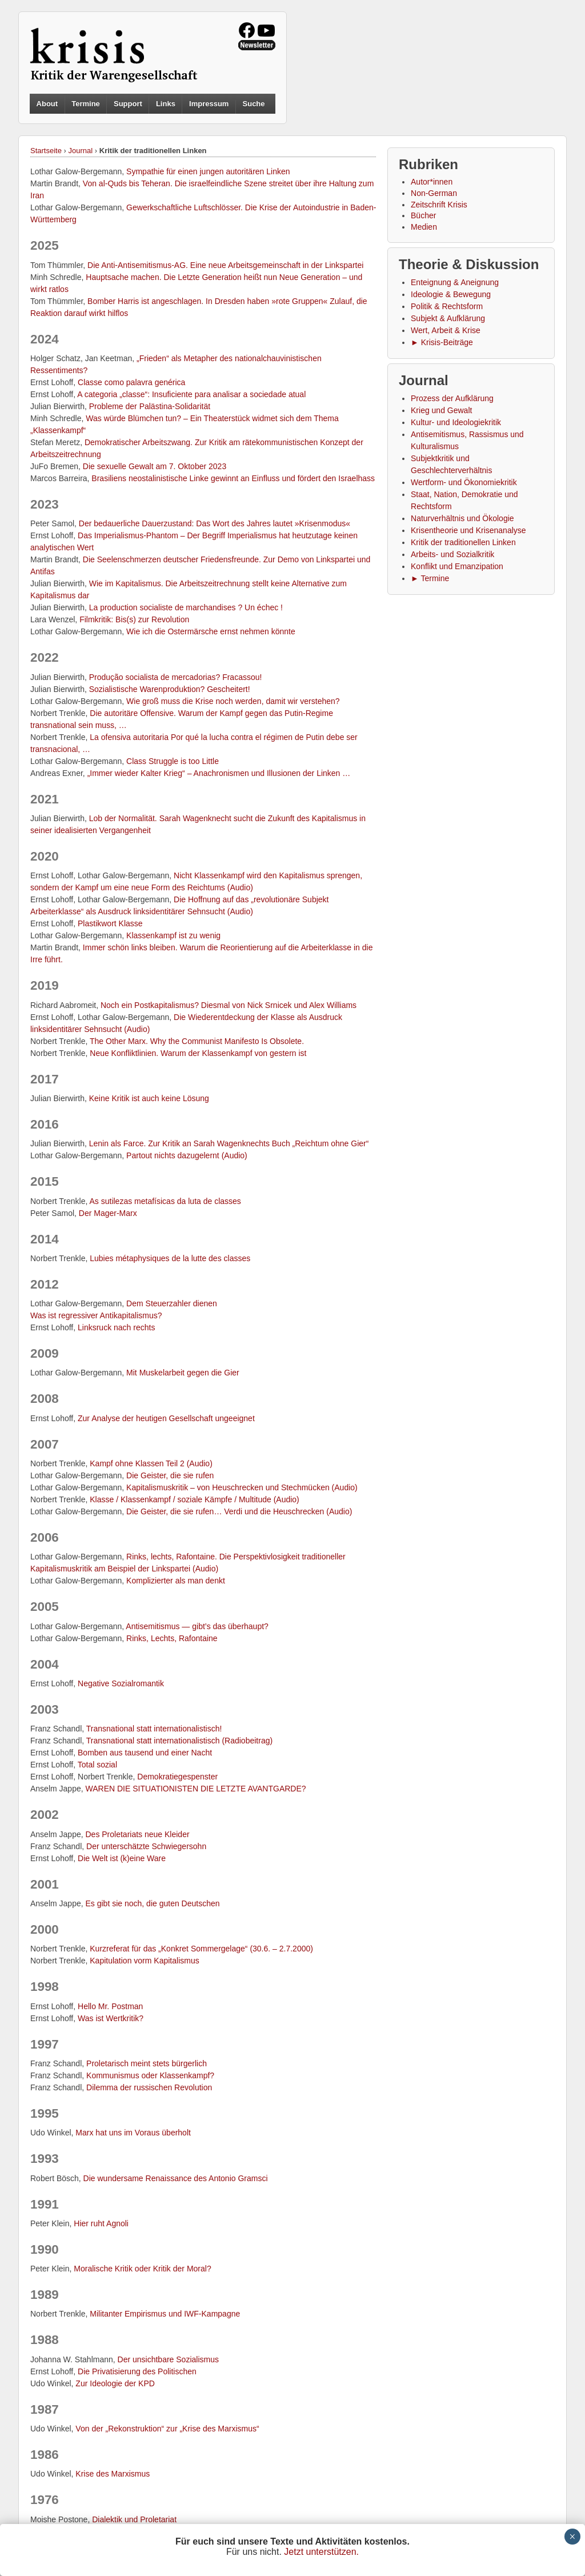 This screenshot has width=585, height=2576. I want to click on Non-German, so click(434, 193).